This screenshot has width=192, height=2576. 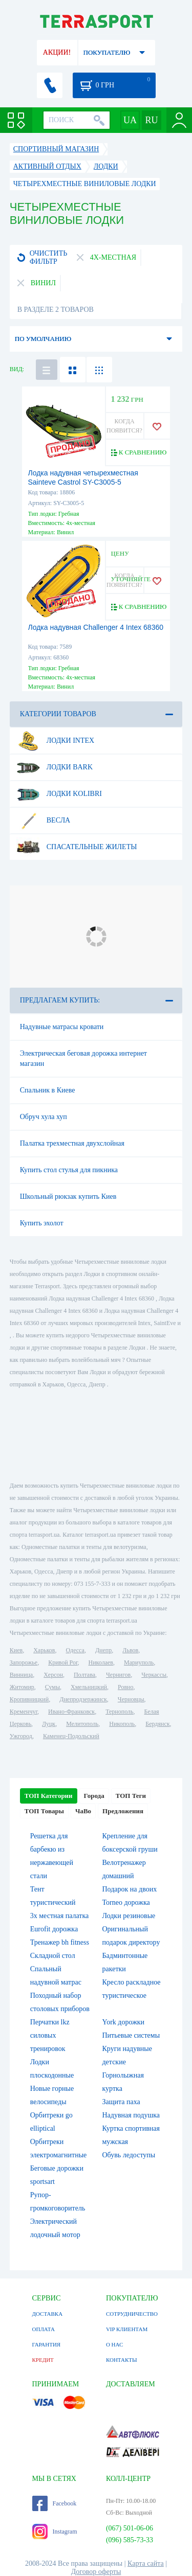 What do you see at coordinates (46, 2344) in the screenshot?
I see `ГАРАНТИЯ` at bounding box center [46, 2344].